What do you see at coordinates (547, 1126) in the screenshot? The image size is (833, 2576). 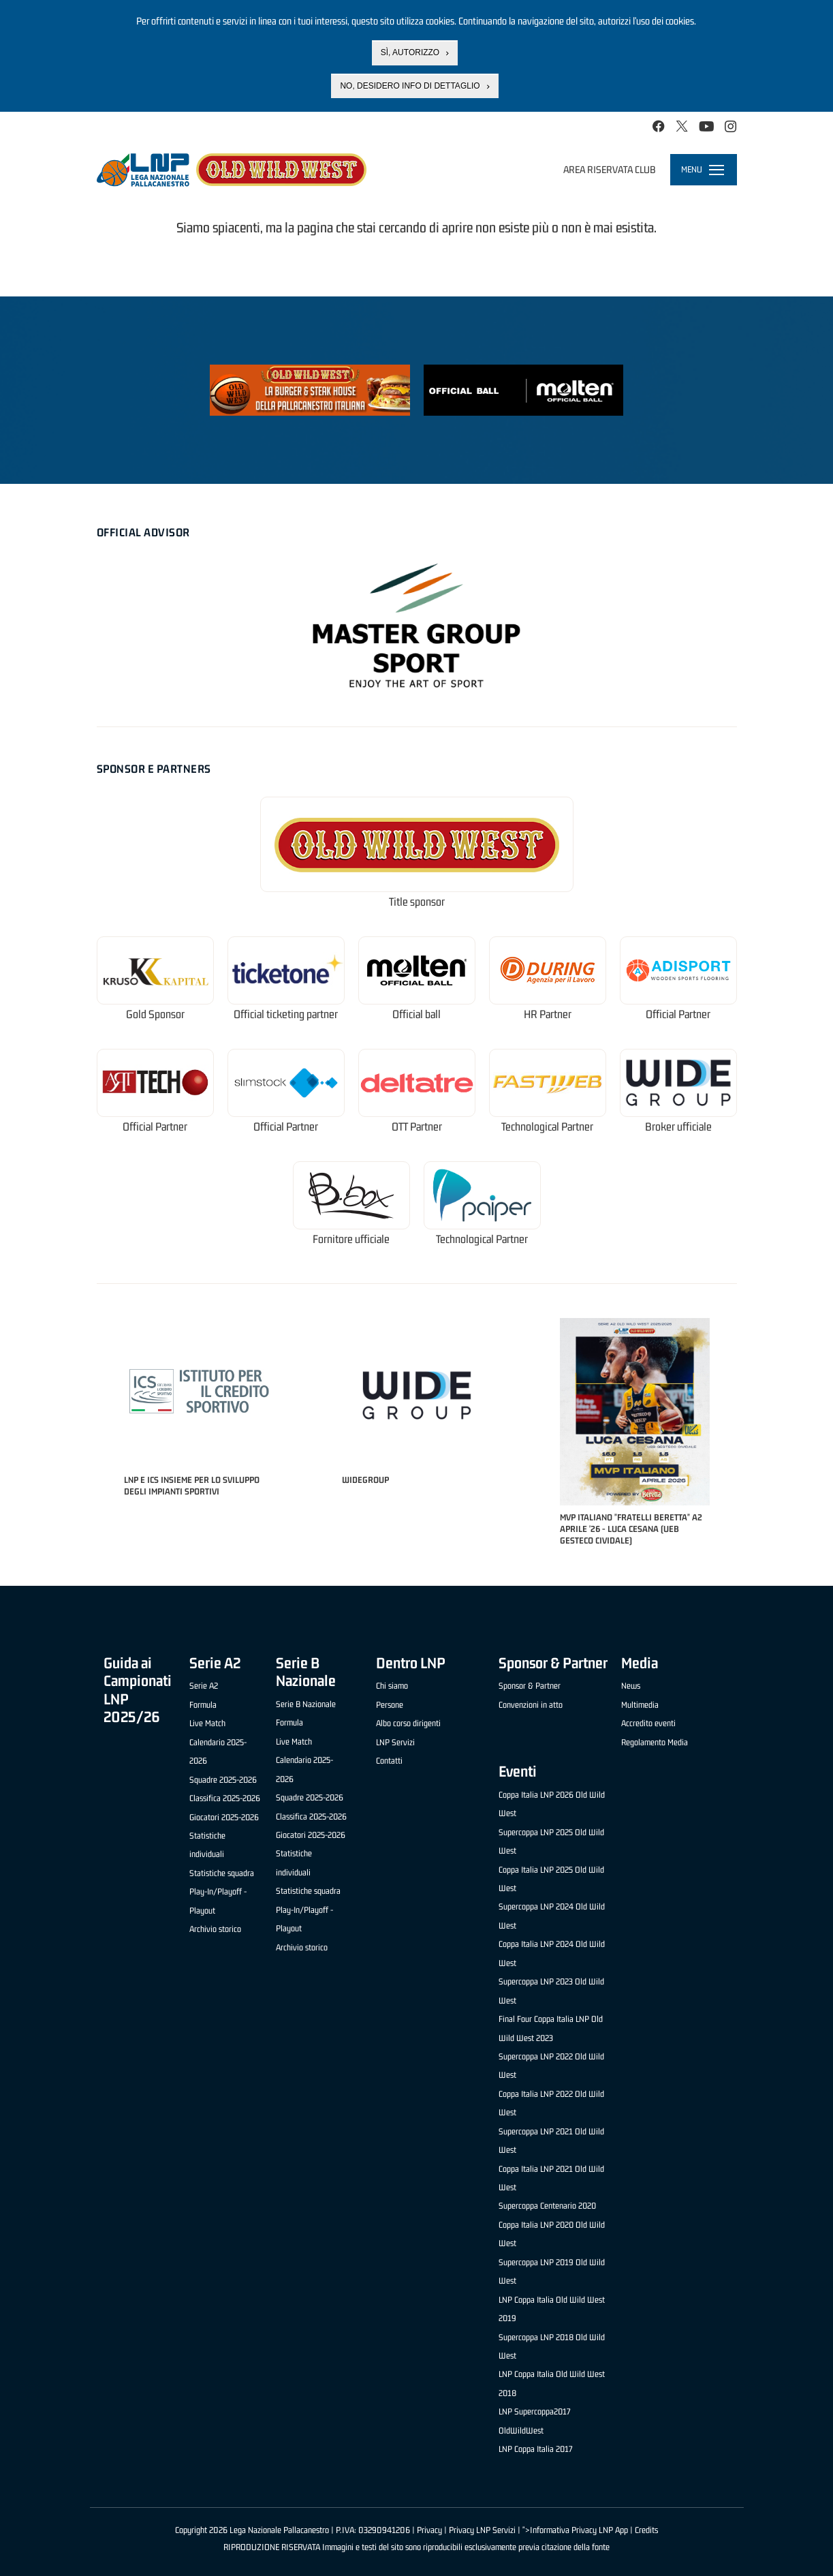 I see `Technological Partner` at bounding box center [547, 1126].